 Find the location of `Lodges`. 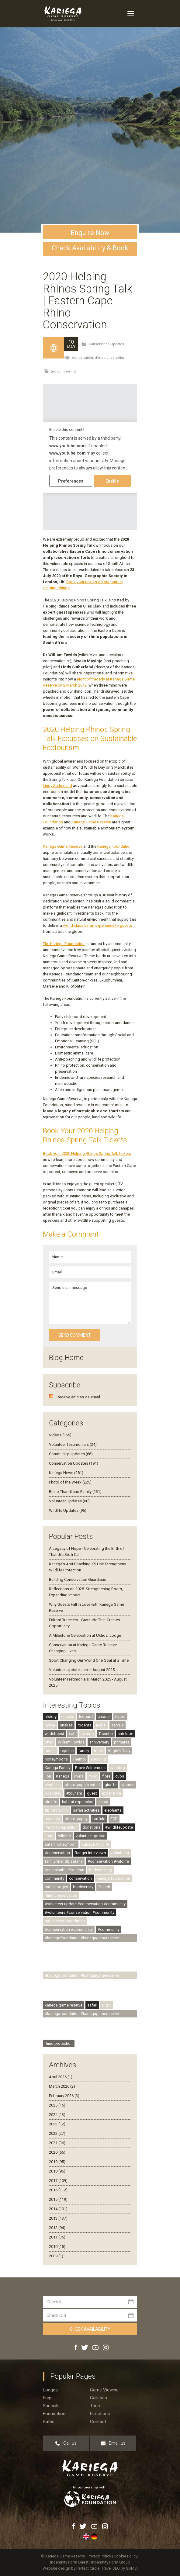

Lodges is located at coordinates (50, 2390).